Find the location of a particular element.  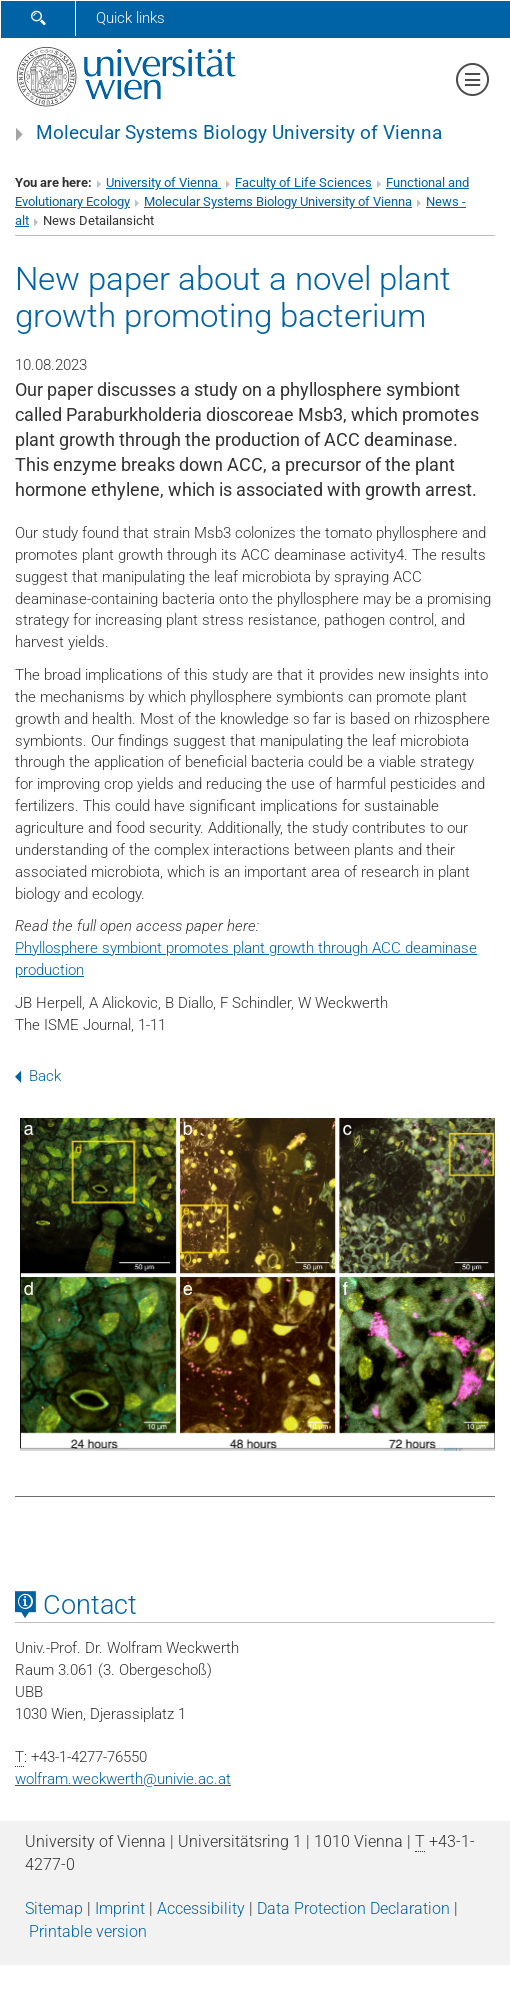

Data Protection Declaration is located at coordinates (353, 1908).